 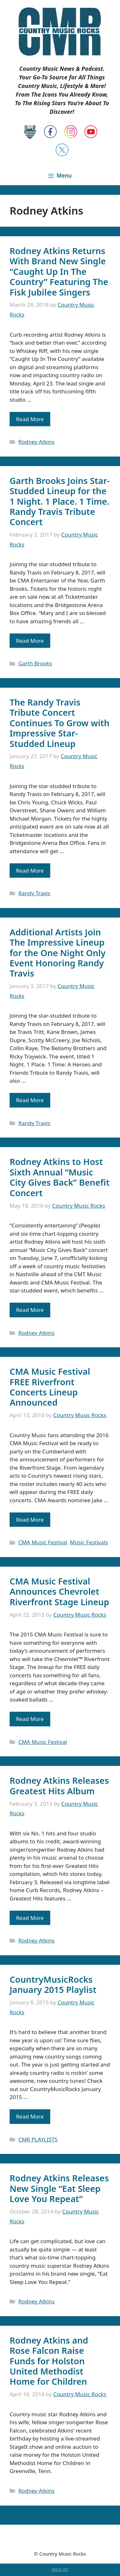 I want to click on Read More [Read more about Rodney Atkins to Host Sixth Annual “Music City Gives Back” Benefit Concert], so click(x=30, y=1310).